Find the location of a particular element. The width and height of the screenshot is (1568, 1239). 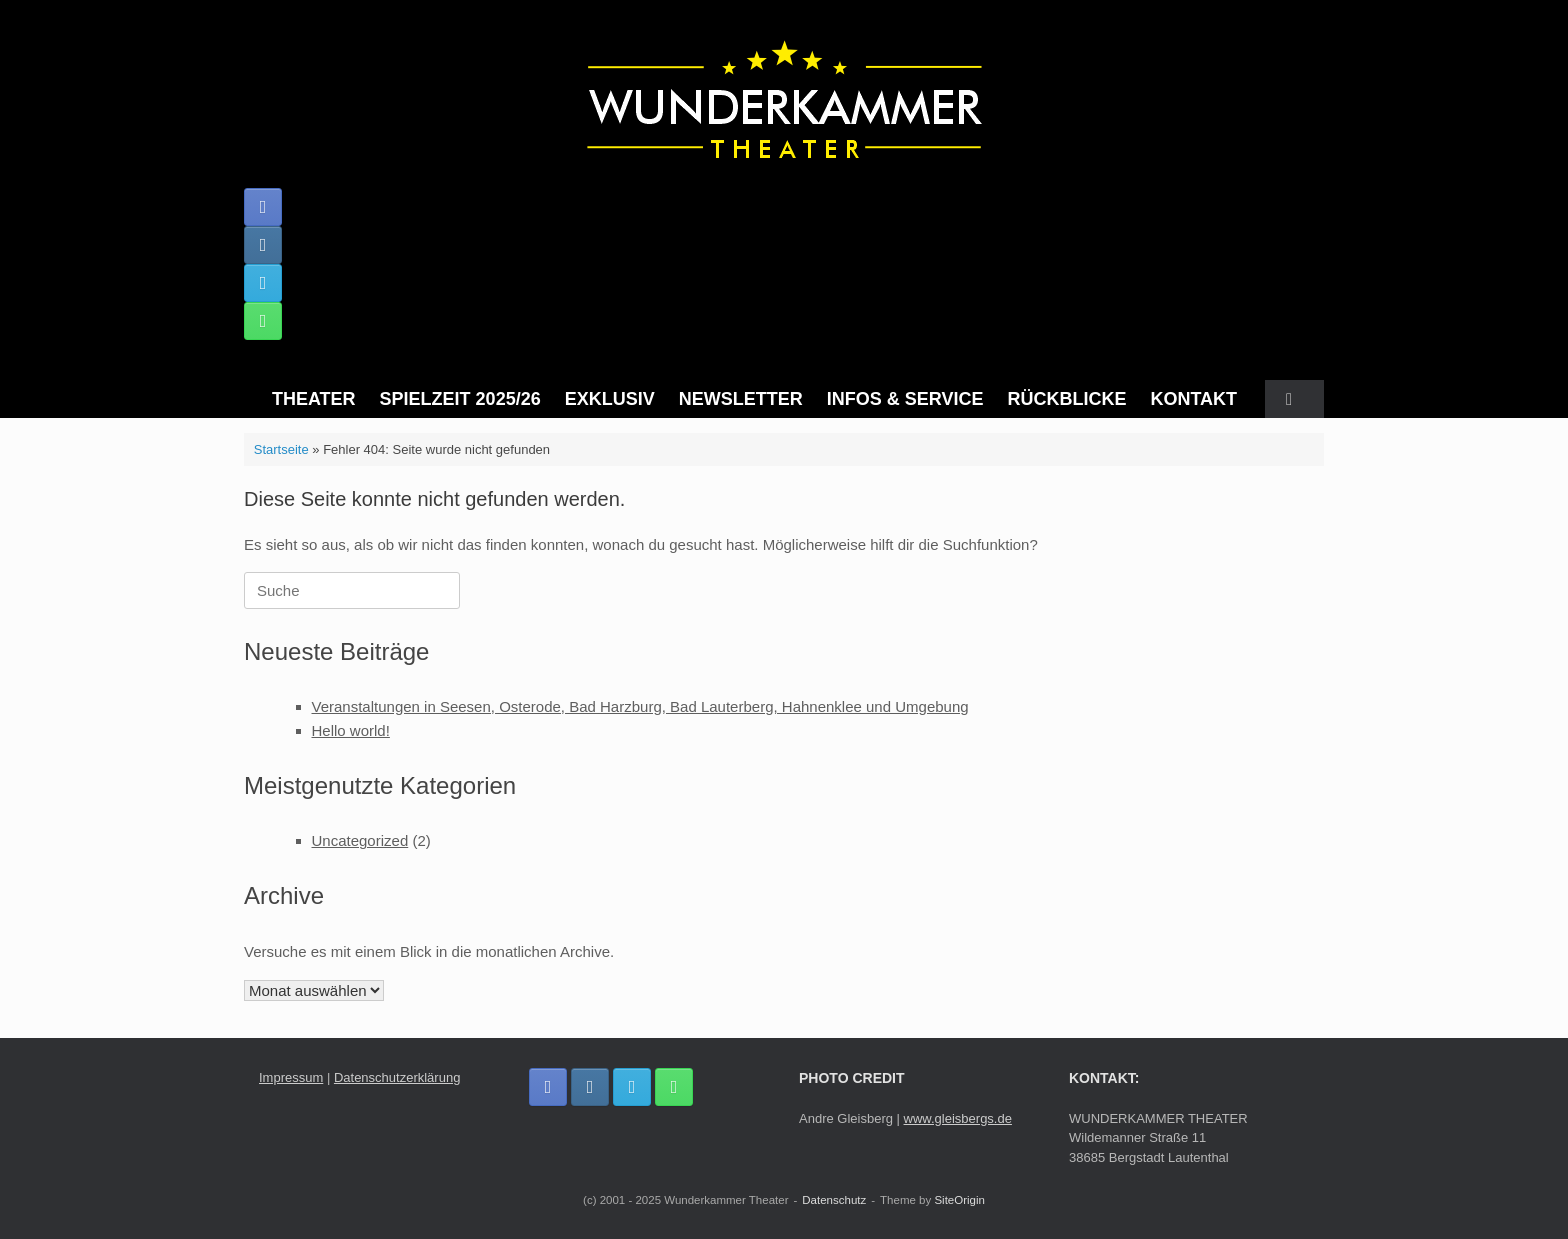

Hello world! is located at coordinates (351, 730).